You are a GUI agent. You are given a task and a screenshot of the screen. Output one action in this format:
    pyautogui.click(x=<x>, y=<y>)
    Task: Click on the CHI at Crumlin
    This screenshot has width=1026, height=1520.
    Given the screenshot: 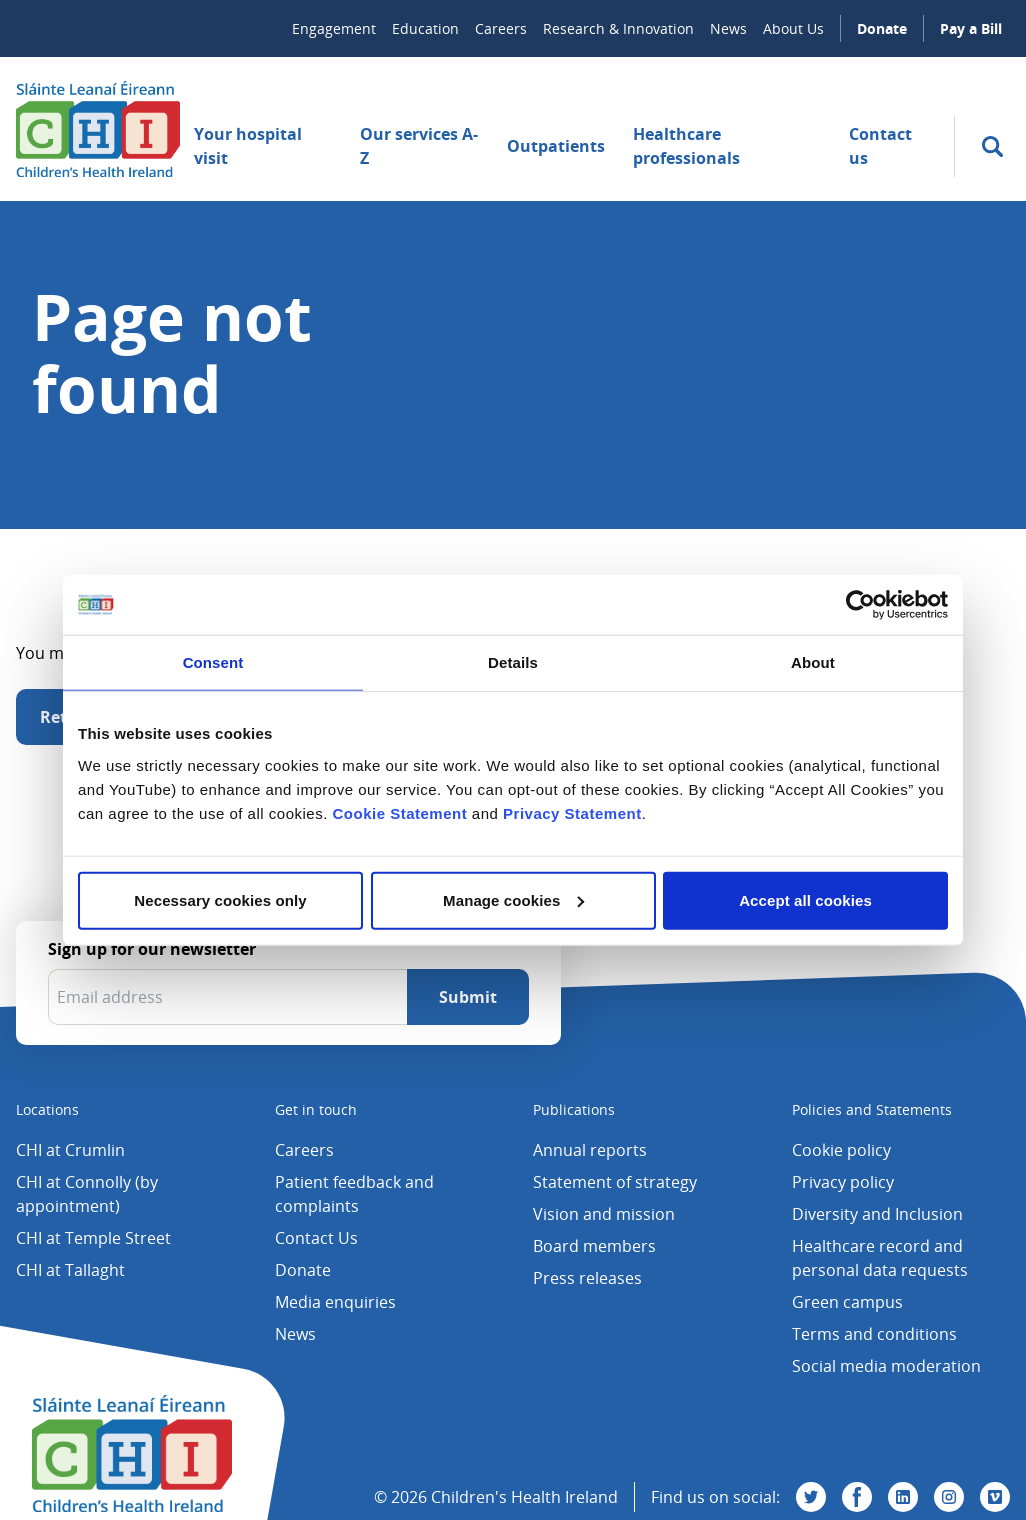 What is the action you would take?
    pyautogui.click(x=70, y=1150)
    